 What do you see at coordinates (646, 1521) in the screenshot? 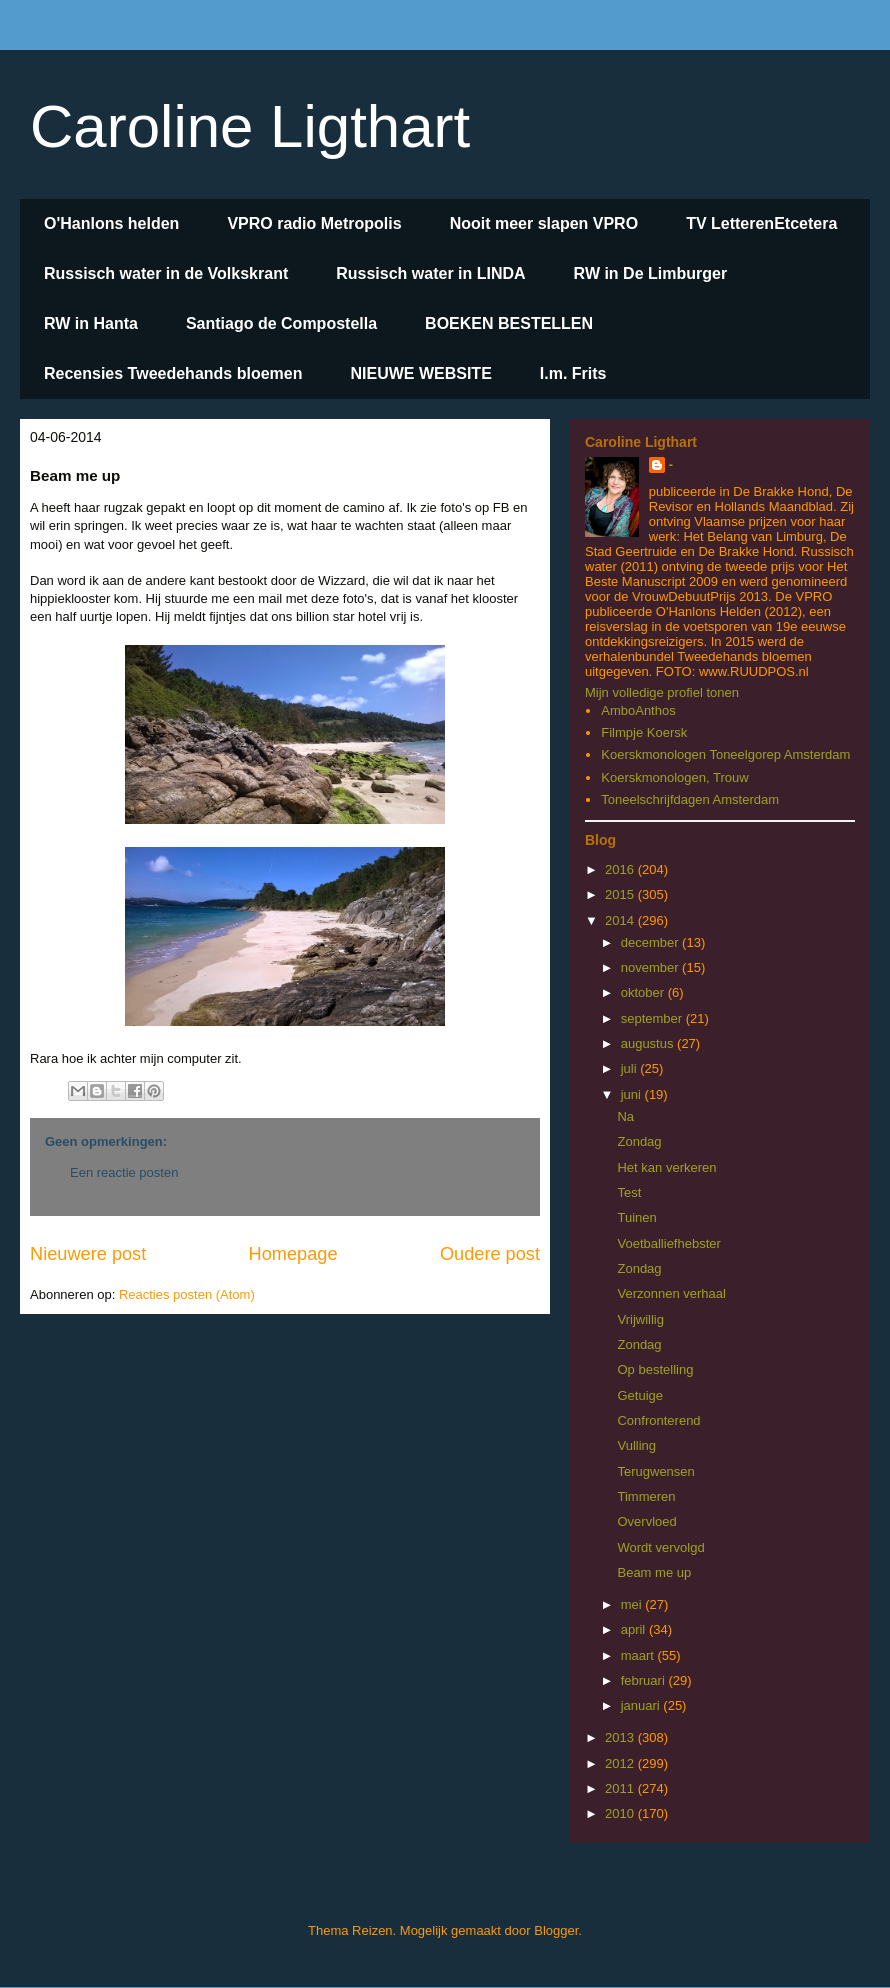
I see `Overvloed` at bounding box center [646, 1521].